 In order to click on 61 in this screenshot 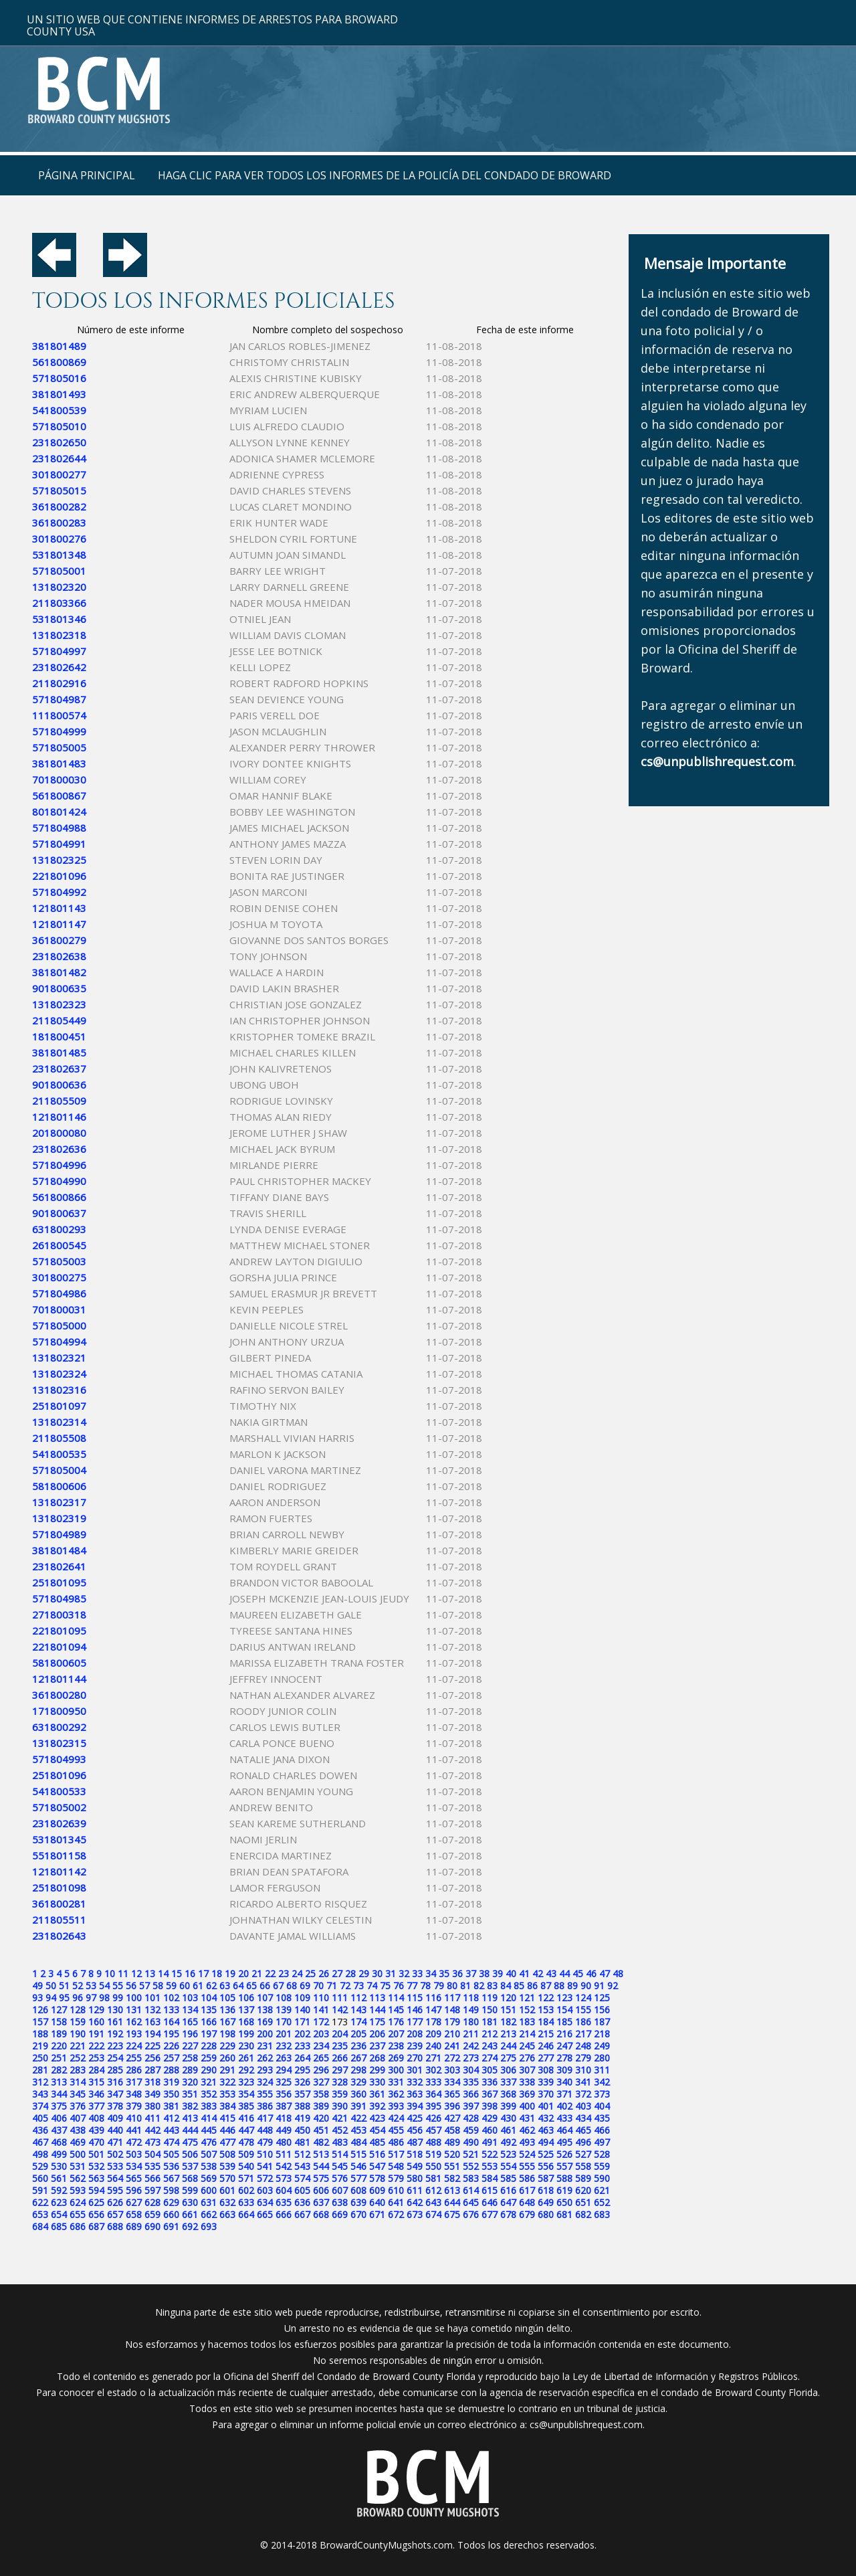, I will do `click(198, 1985)`.